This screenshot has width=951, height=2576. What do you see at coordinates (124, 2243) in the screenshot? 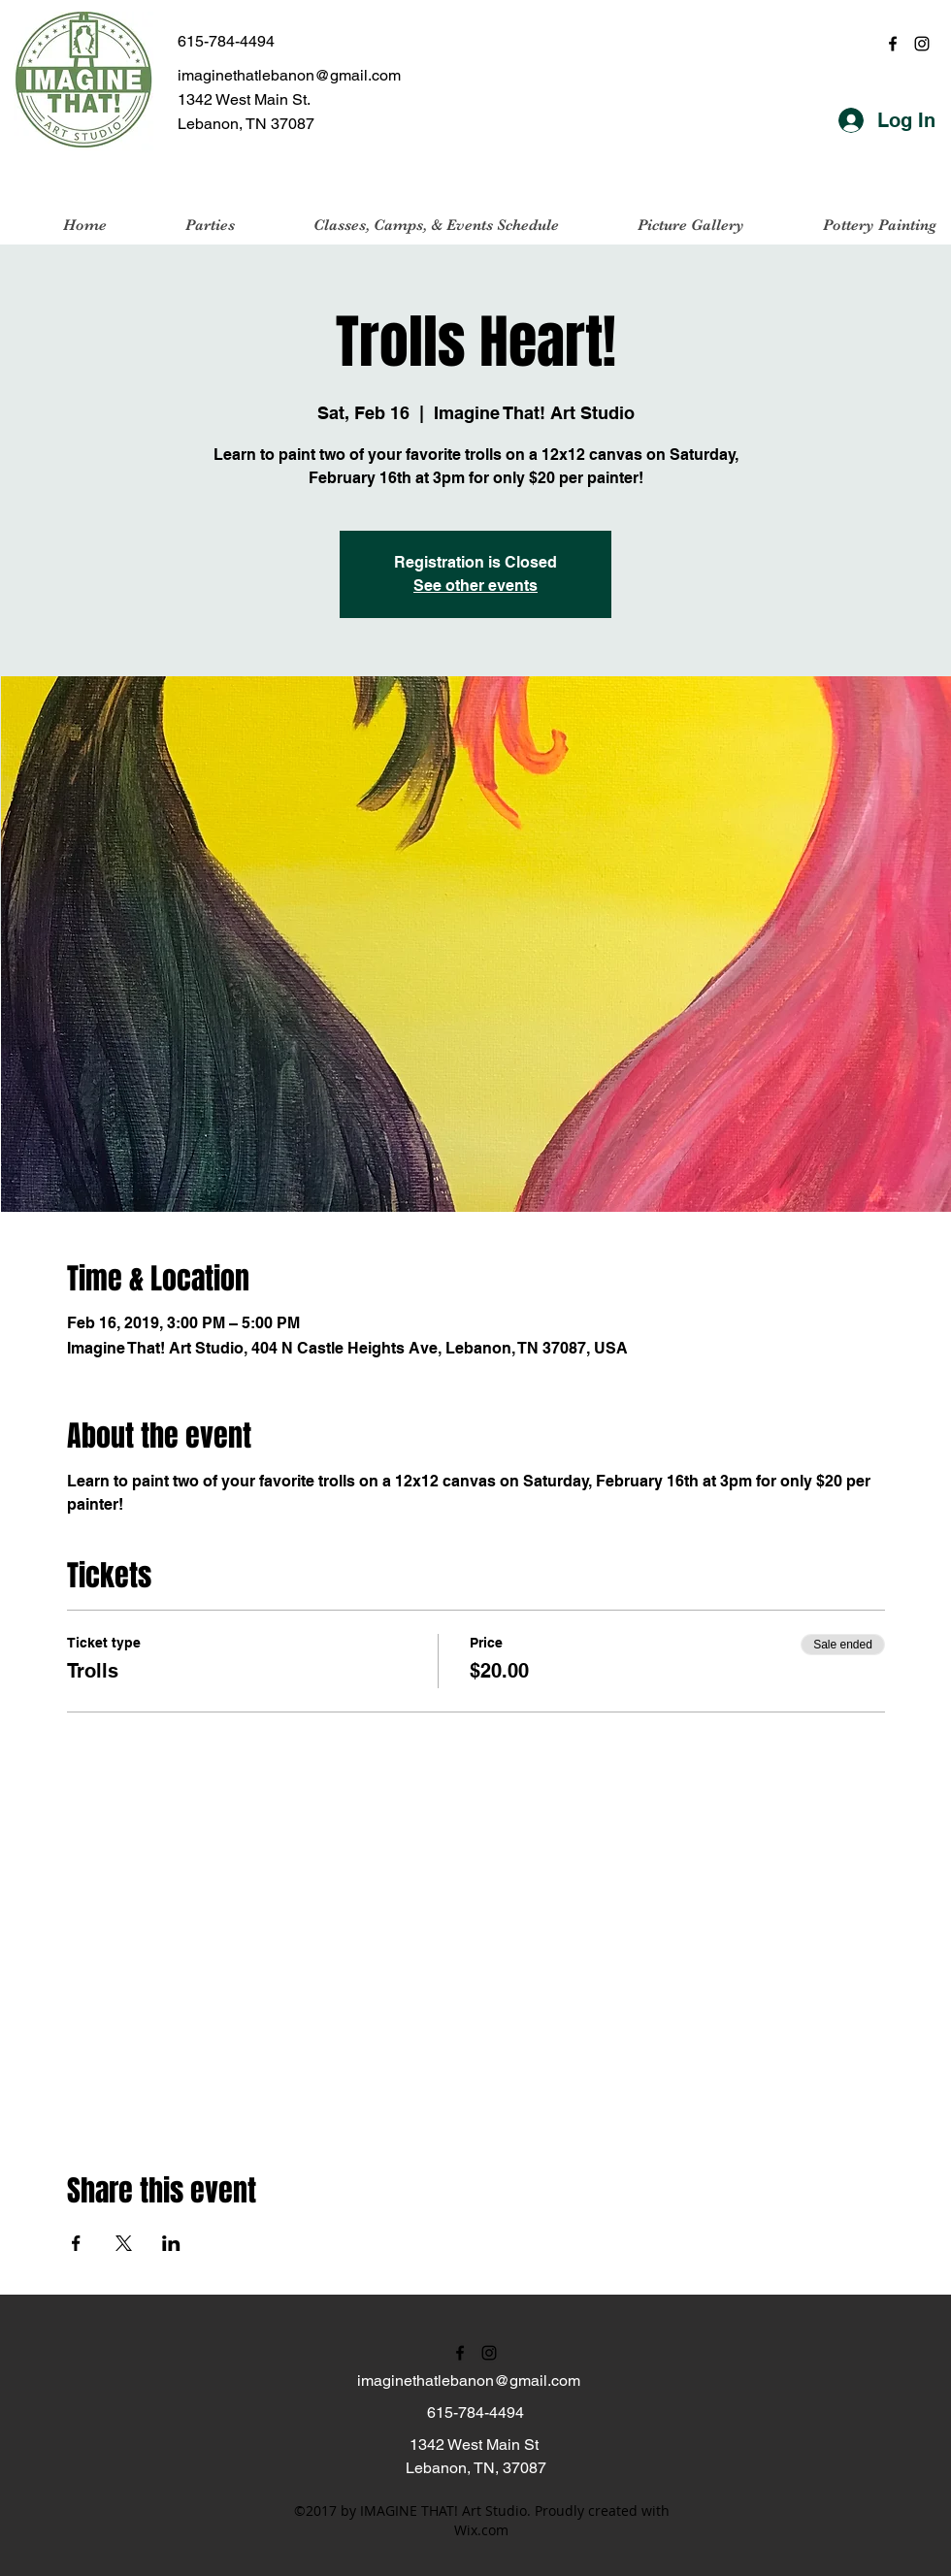
I see `[Share event on X]` at bounding box center [124, 2243].